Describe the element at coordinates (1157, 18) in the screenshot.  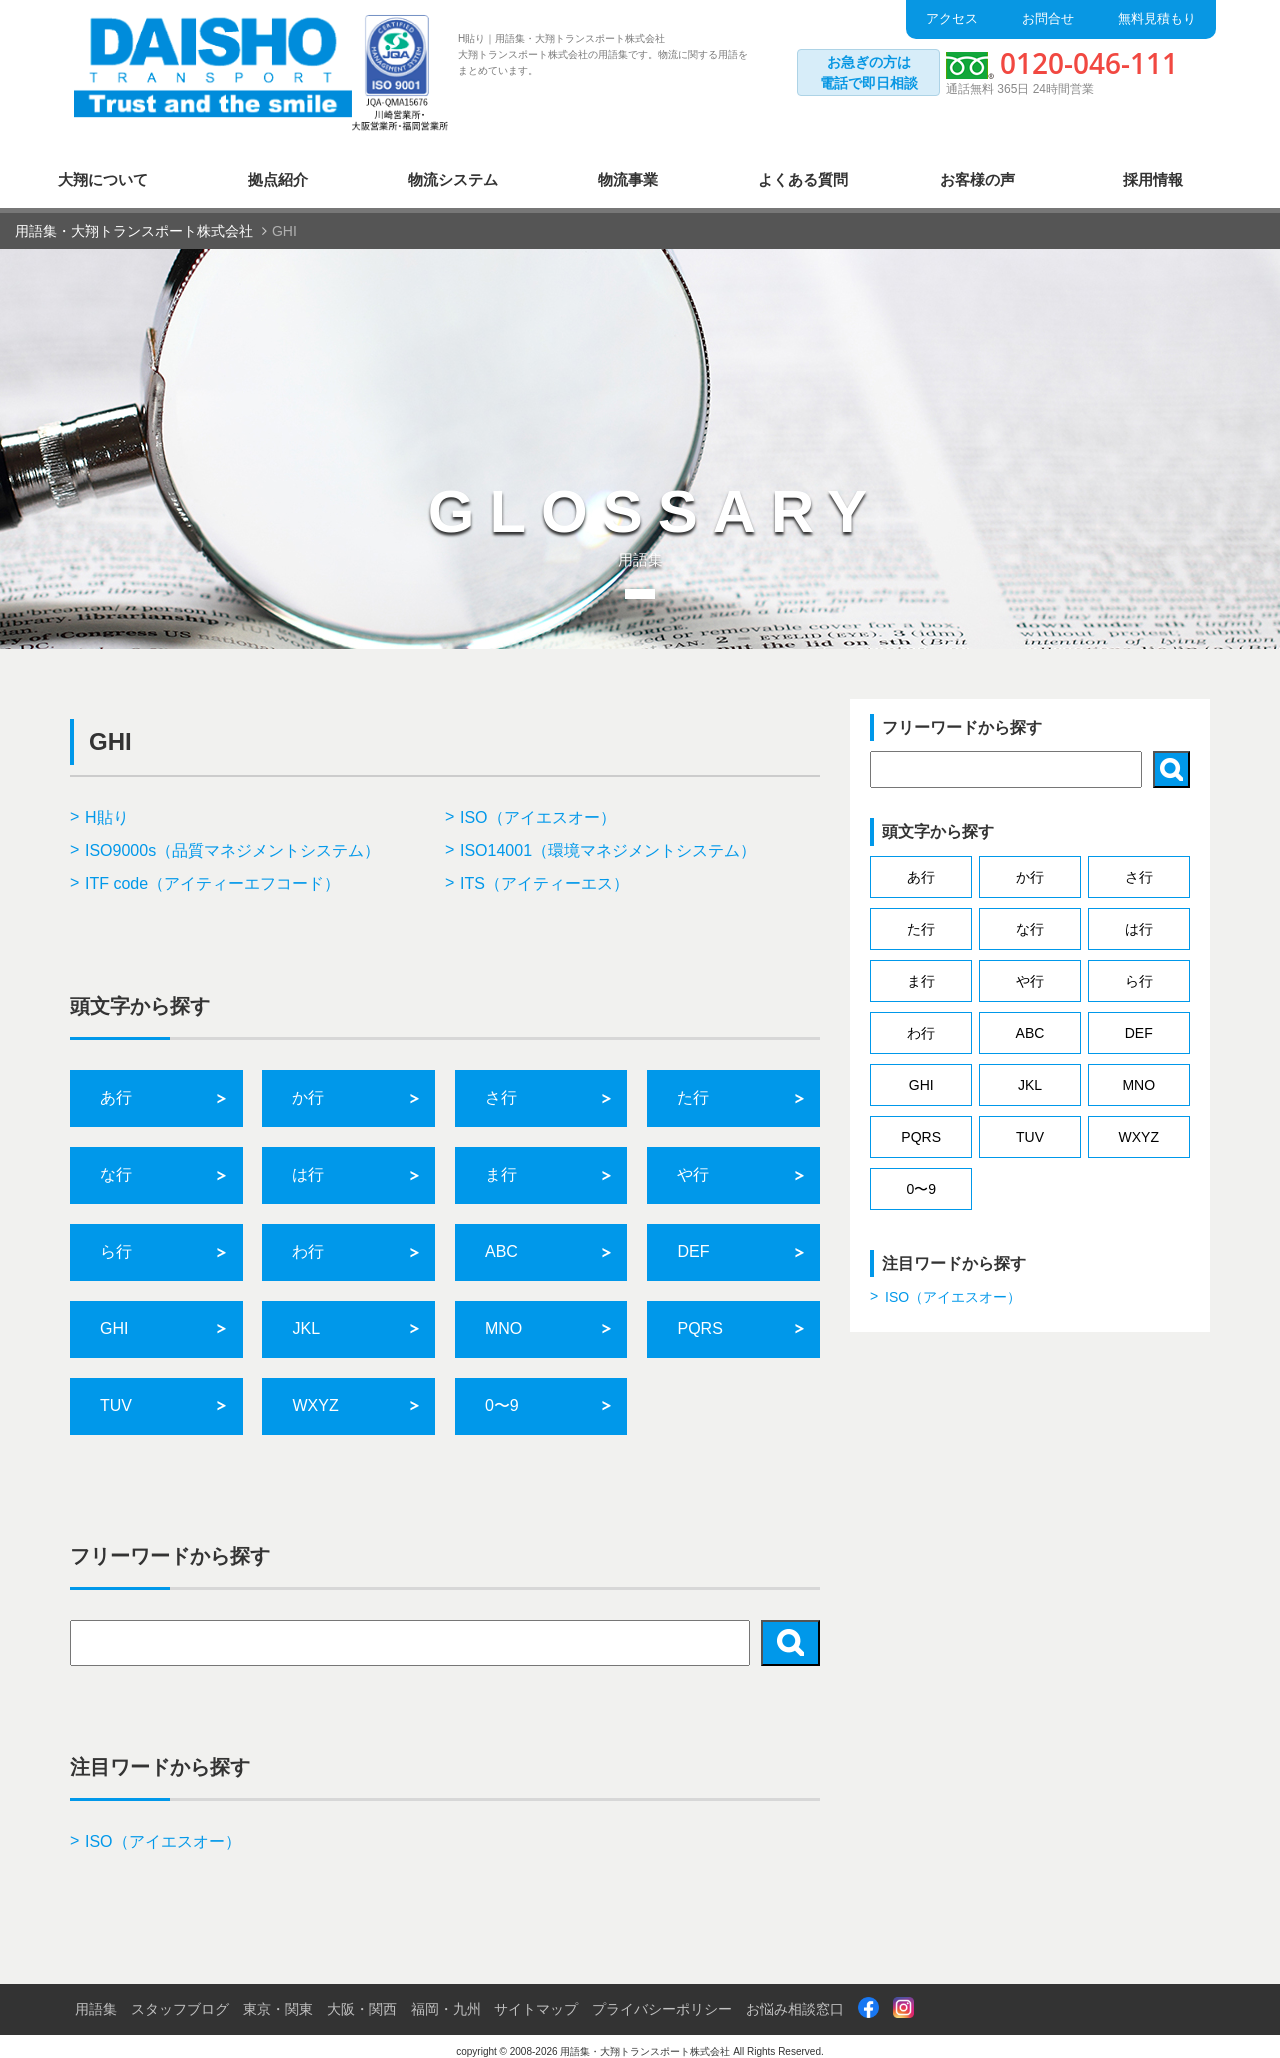
I see `無料見積もり` at that location.